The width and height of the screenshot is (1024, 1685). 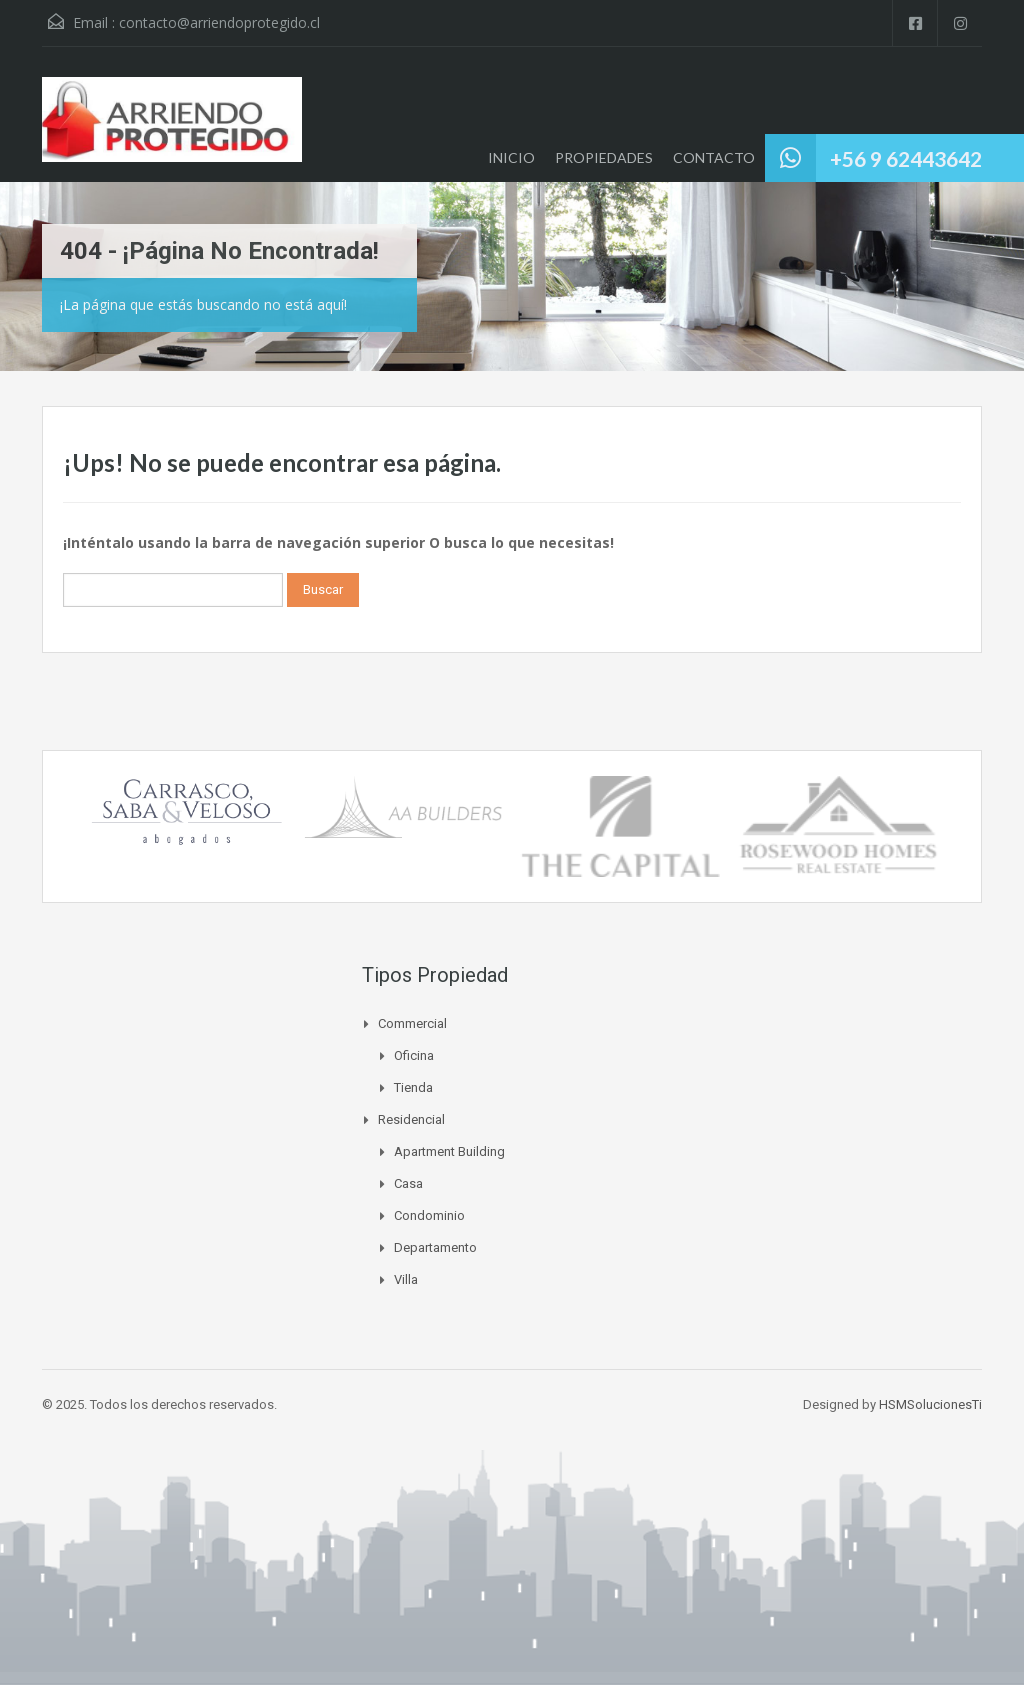 I want to click on Villa, so click(x=406, y=1279).